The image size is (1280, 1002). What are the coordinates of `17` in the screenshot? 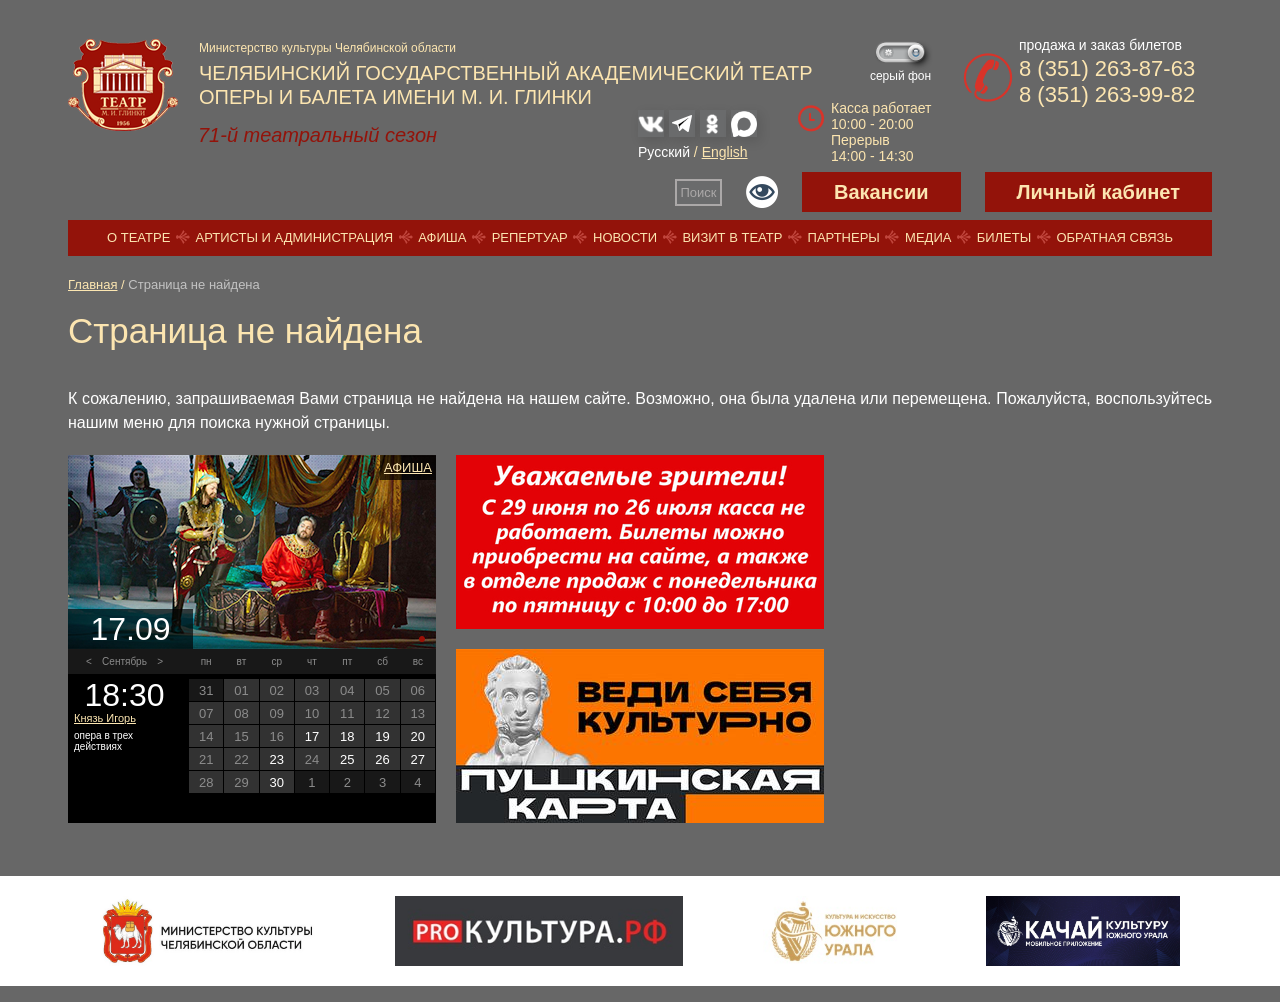 It's located at (312, 736).